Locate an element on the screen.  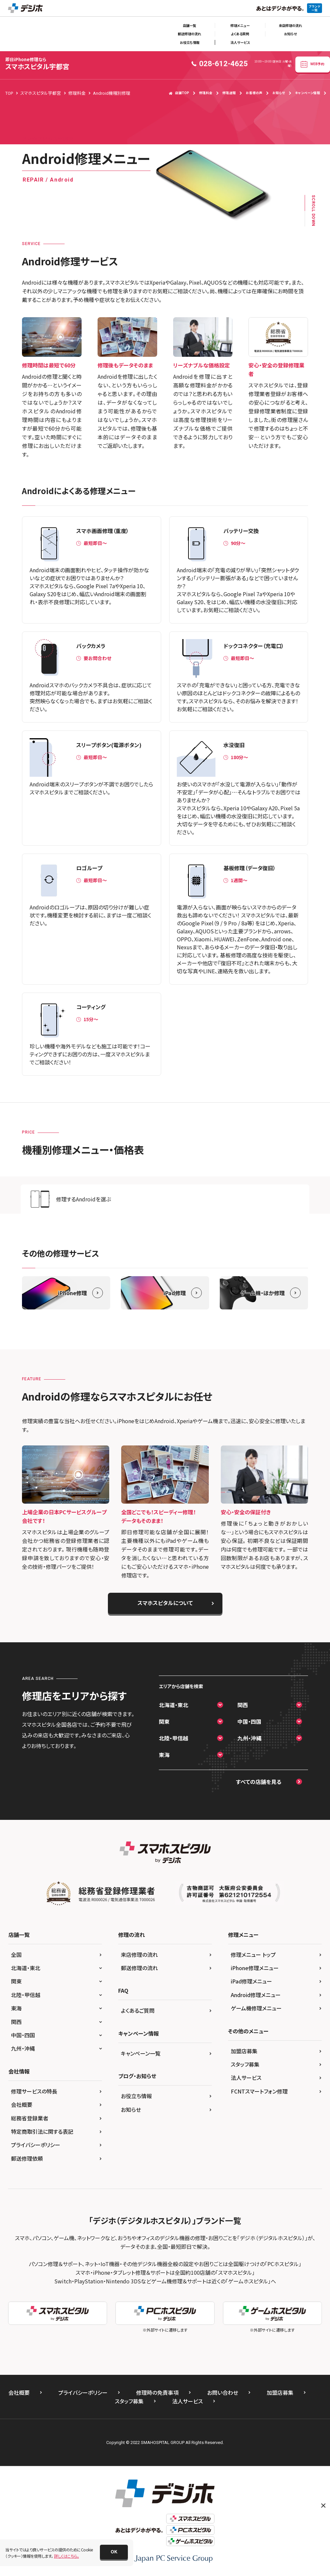
関西 is located at coordinates (242, 1705).